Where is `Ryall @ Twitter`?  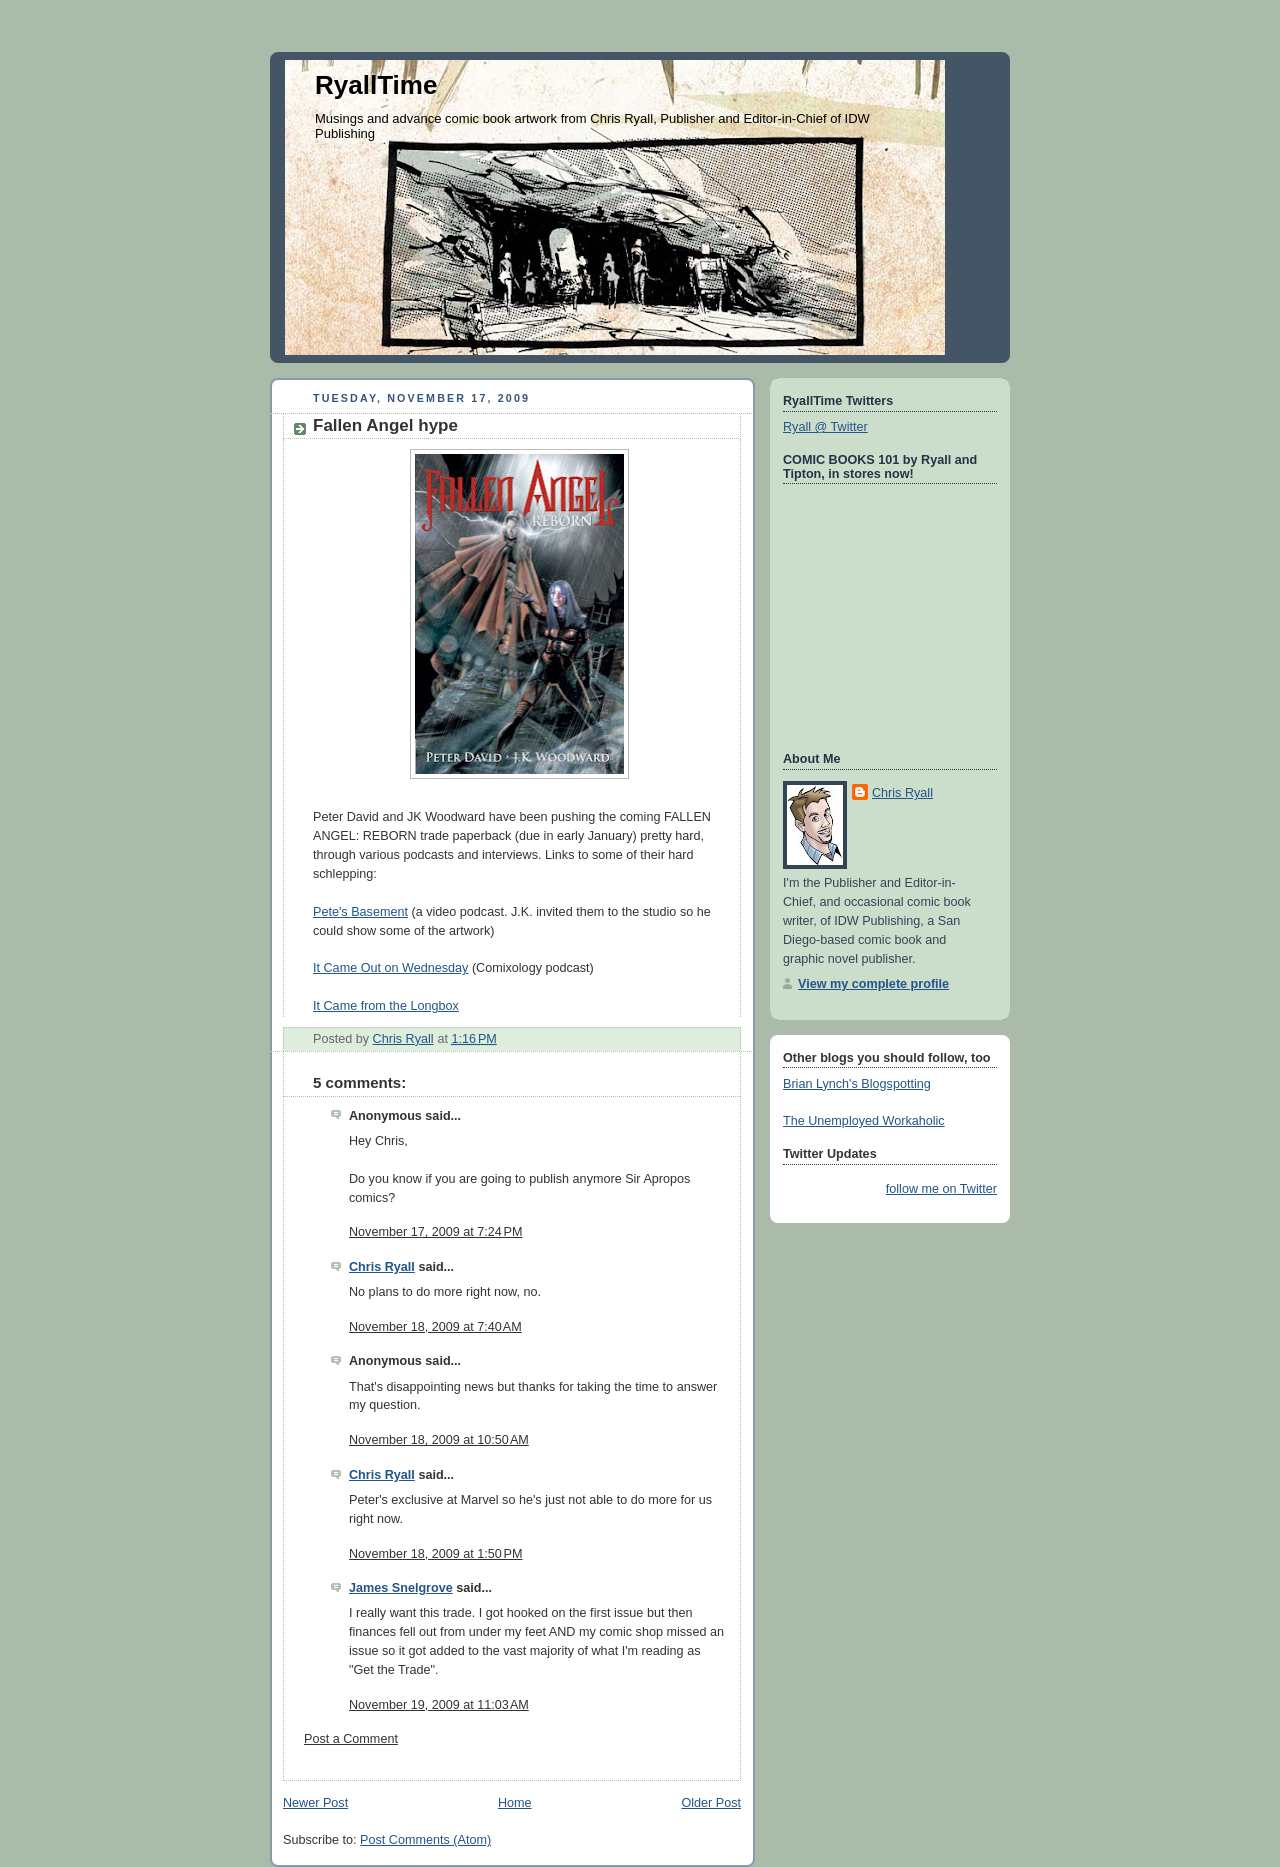 Ryall @ Twitter is located at coordinates (825, 427).